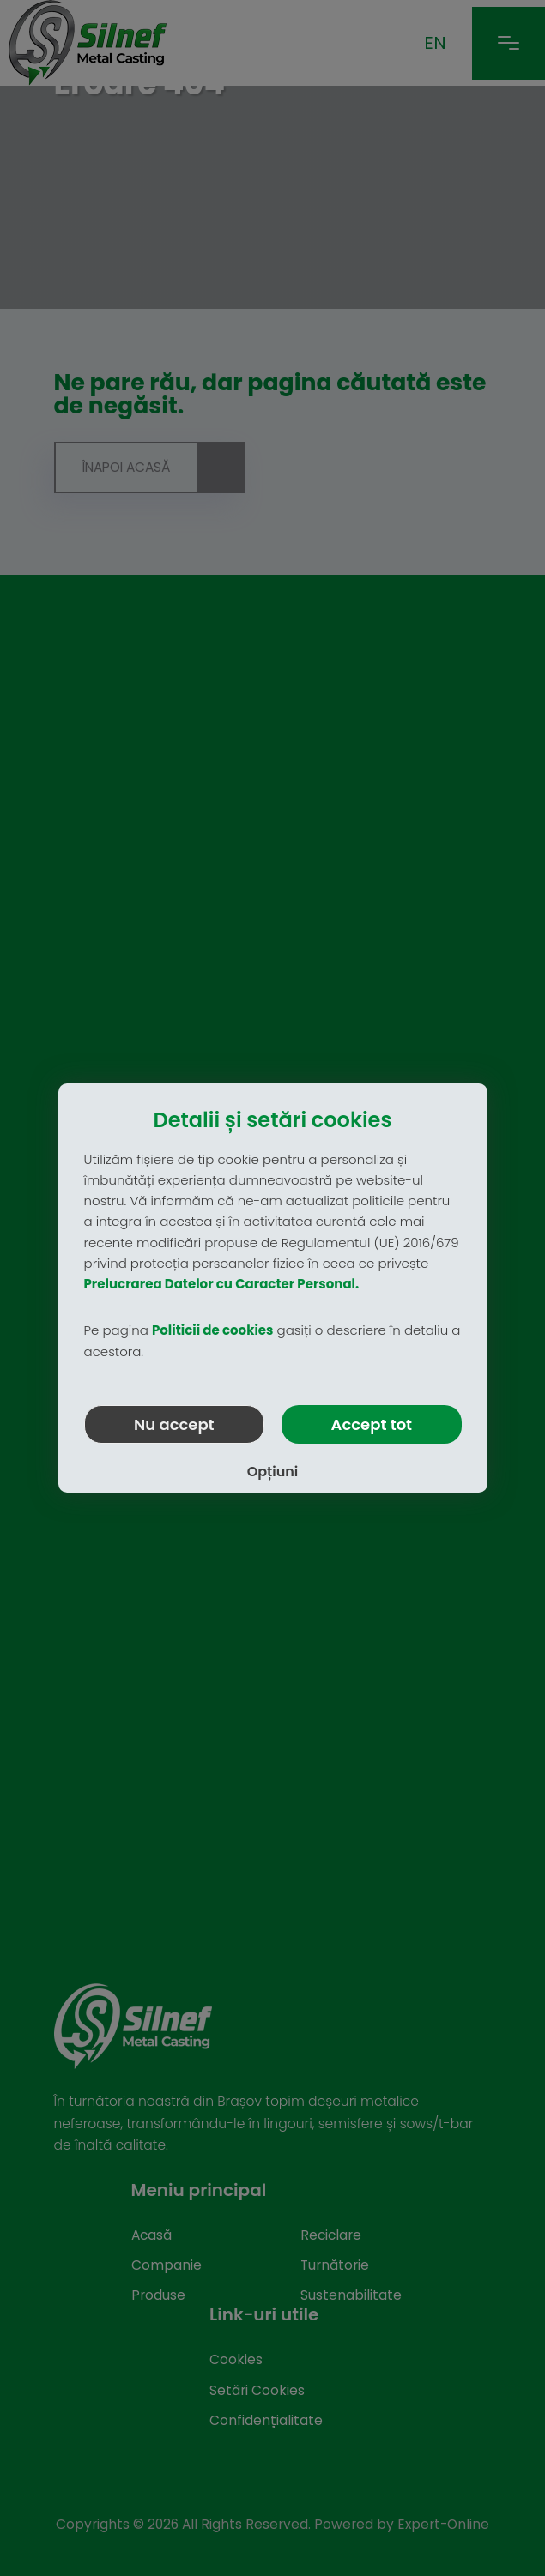 The width and height of the screenshot is (545, 2576). I want to click on Nu accept, so click(174, 1424).